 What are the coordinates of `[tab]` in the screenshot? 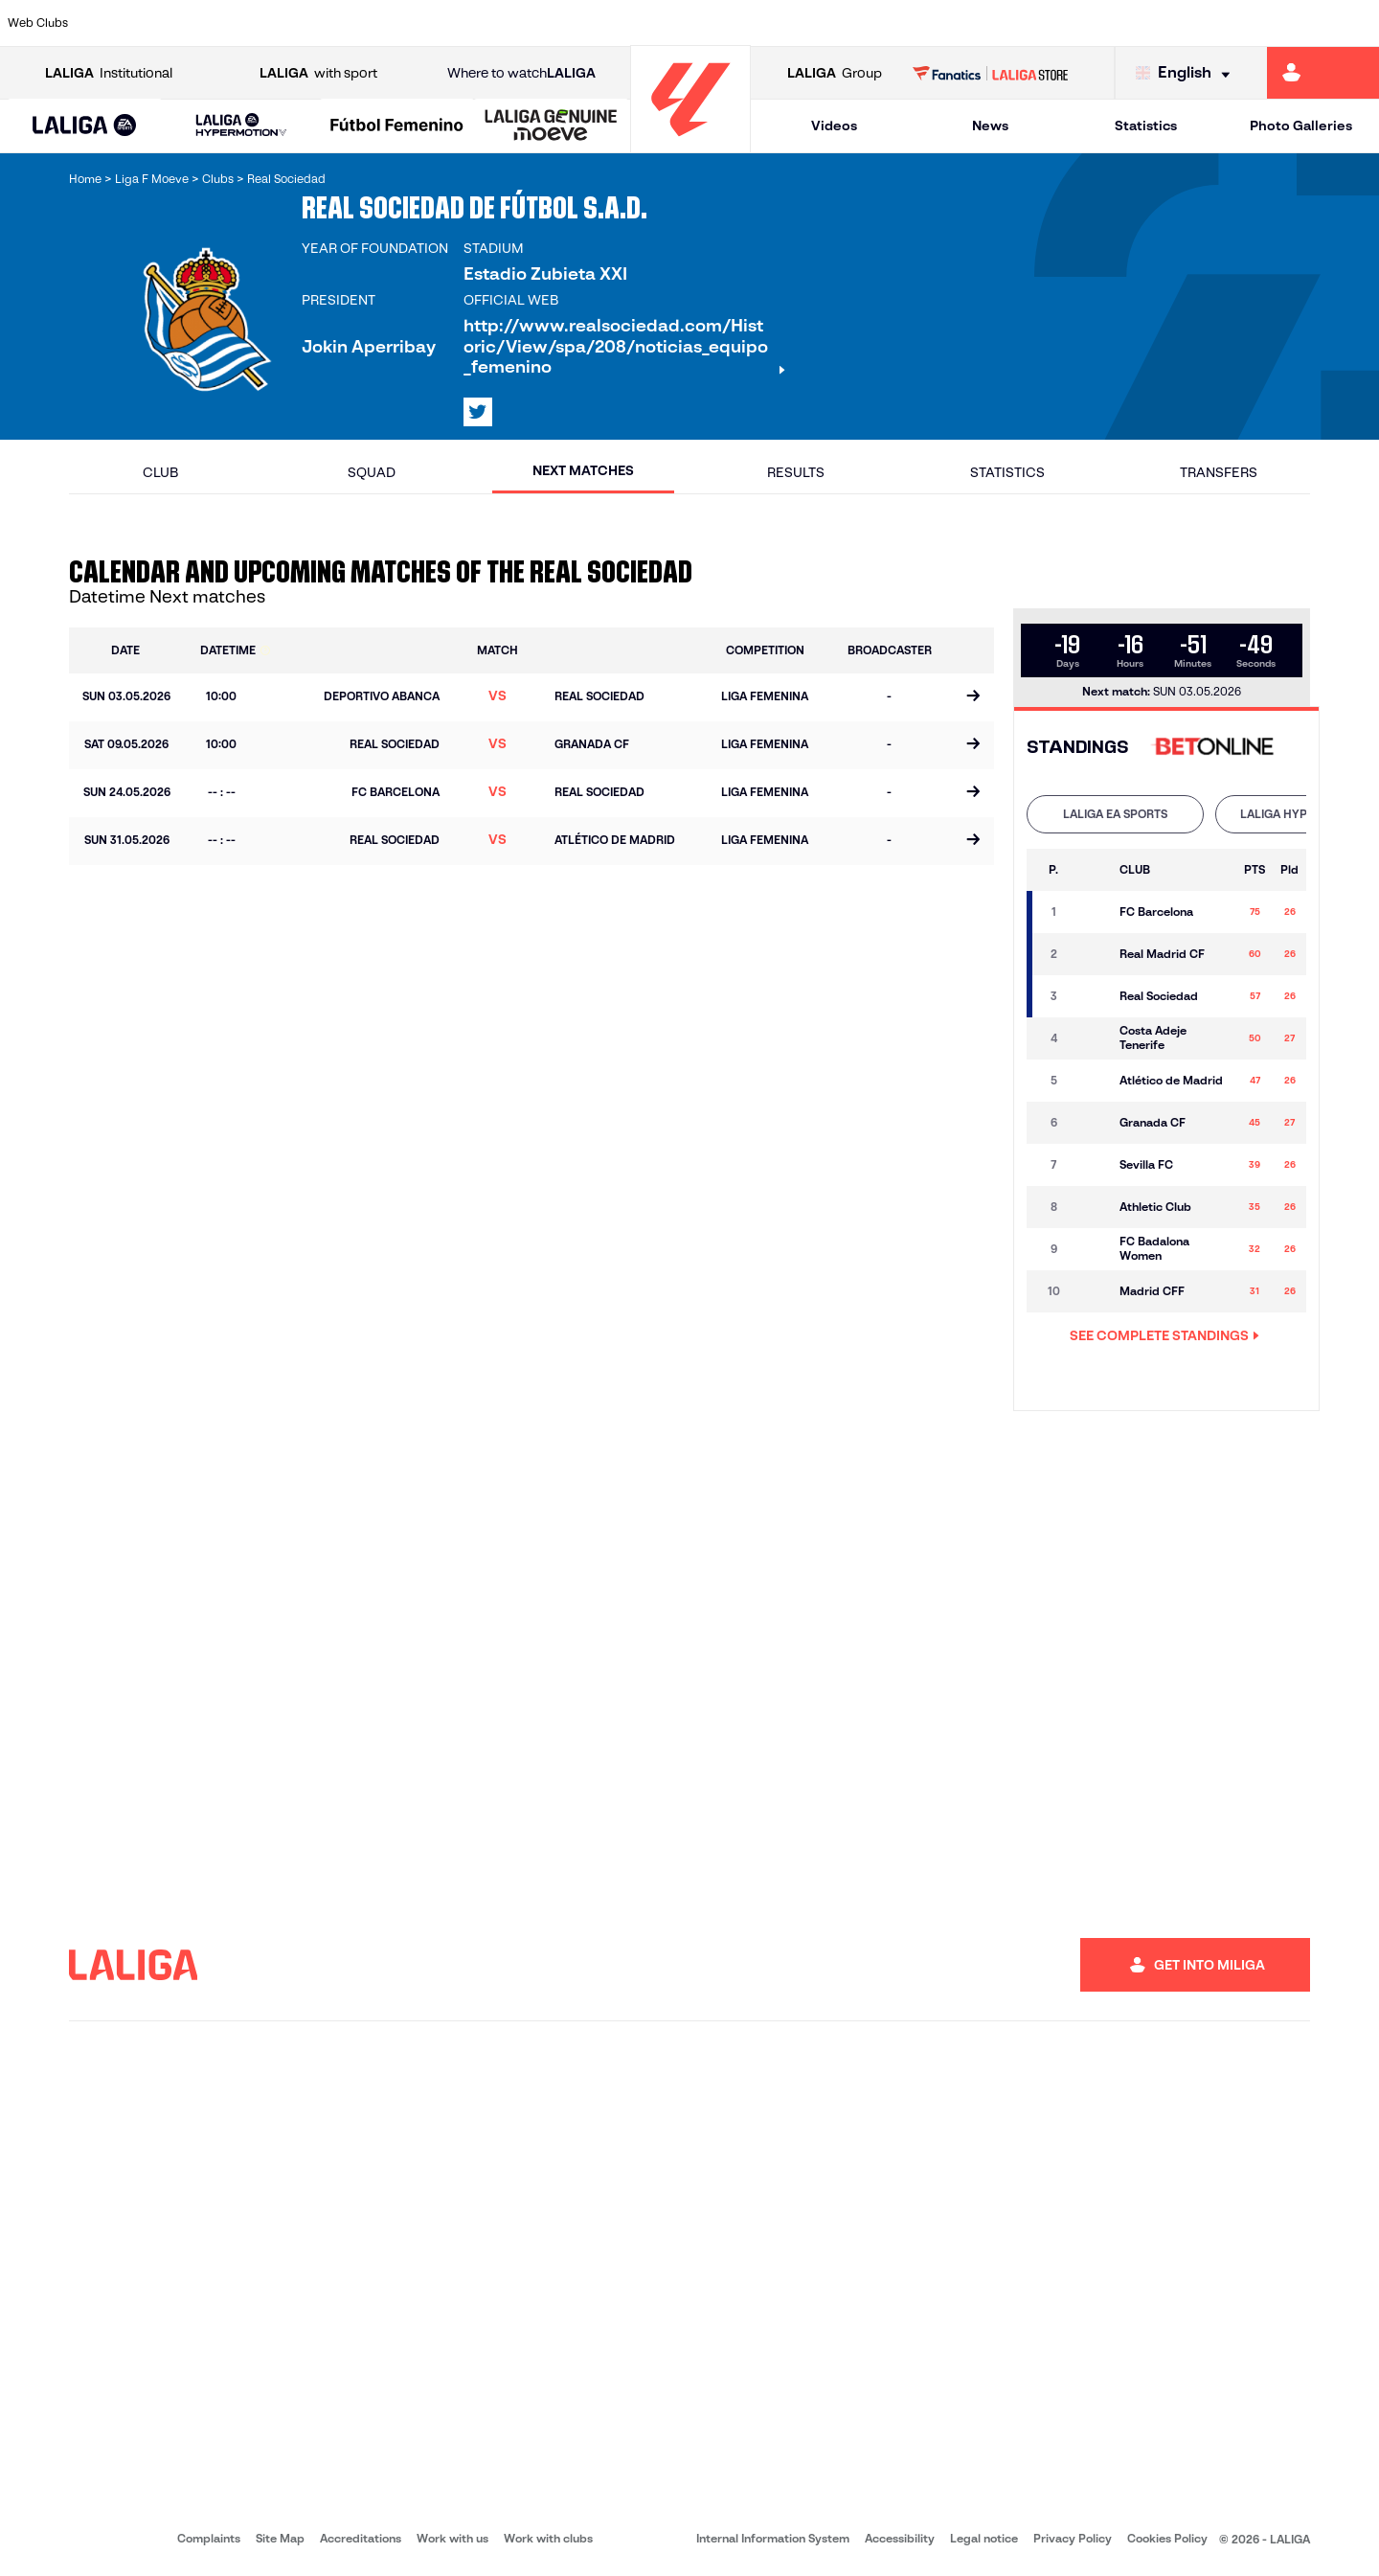 It's located at (1115, 814).